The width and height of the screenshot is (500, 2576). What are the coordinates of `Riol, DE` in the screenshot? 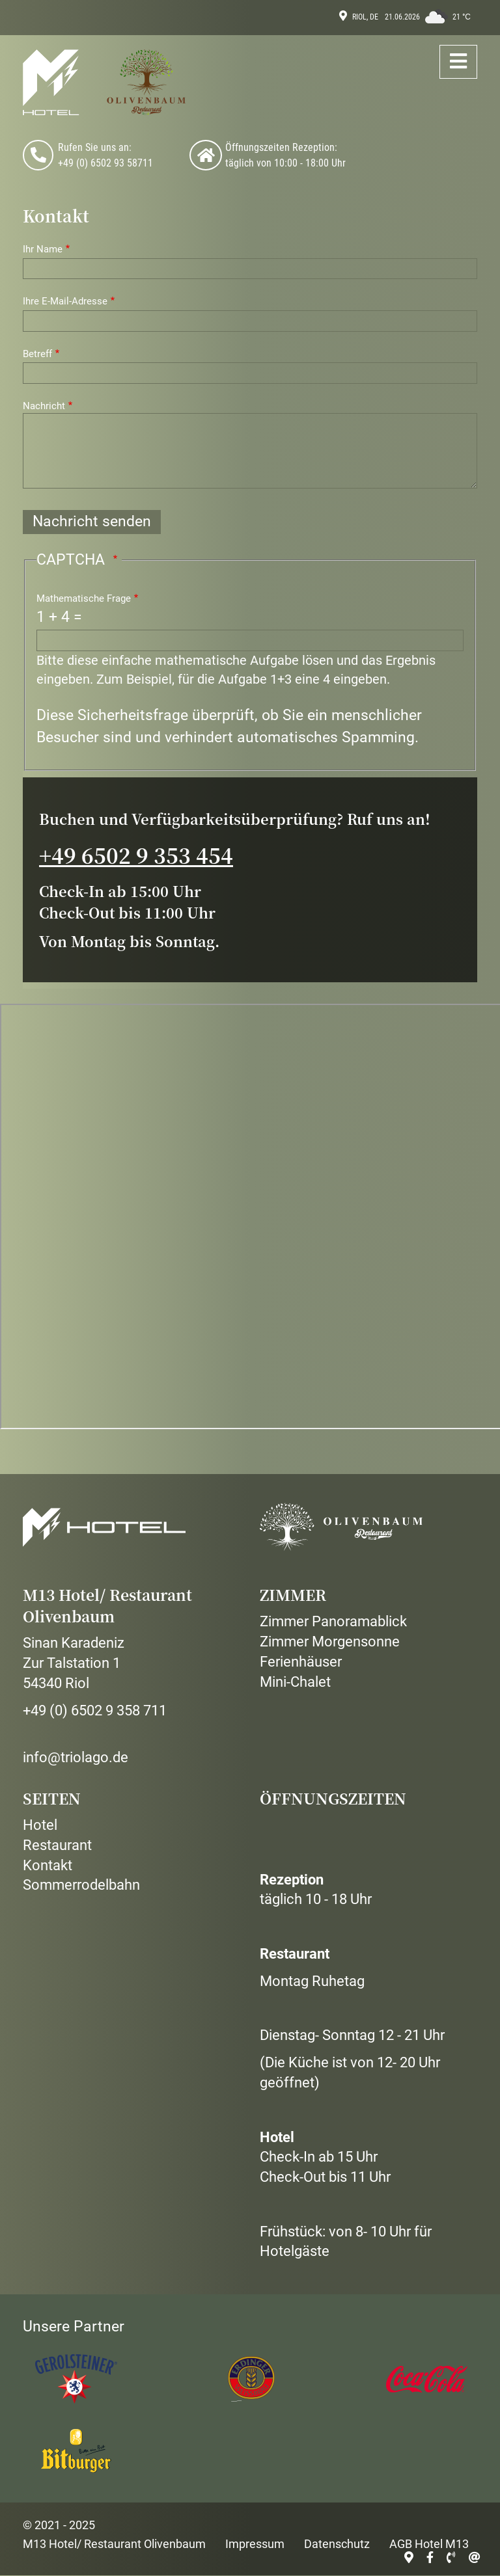 It's located at (365, 16).